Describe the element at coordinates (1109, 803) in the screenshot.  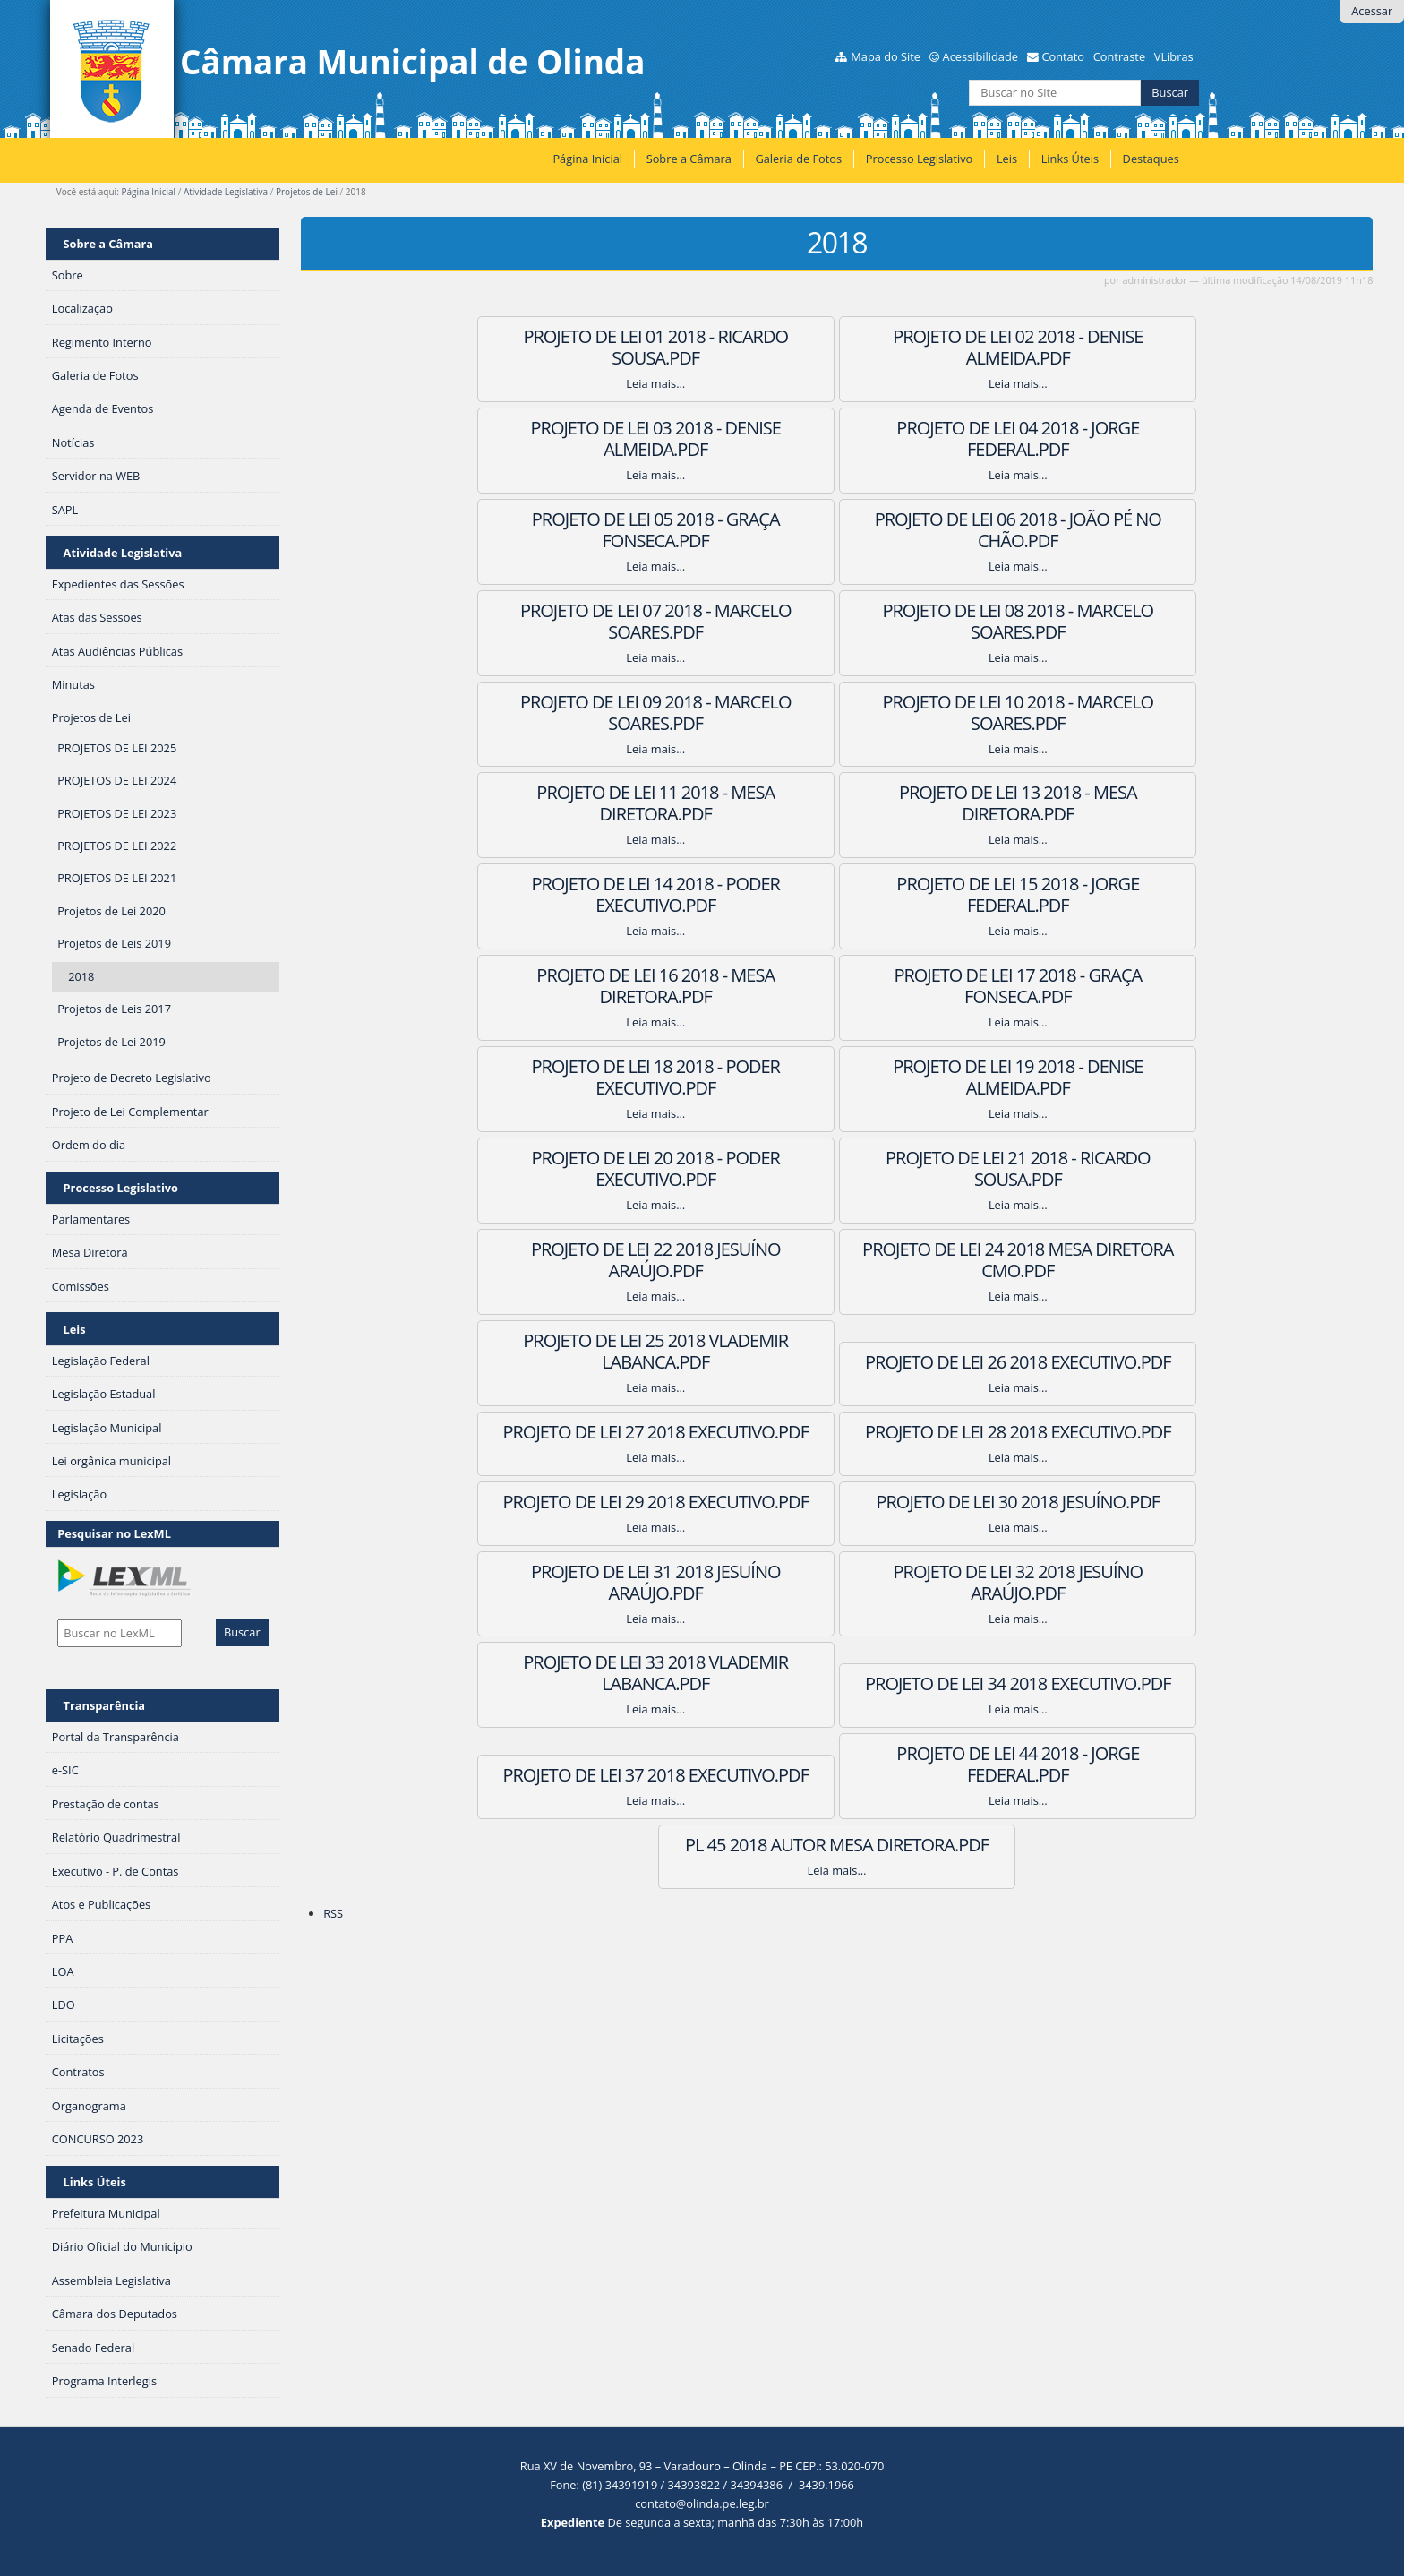
I see `Projeto de Lei 19 2018 - Denise Almeida.PDF` at that location.